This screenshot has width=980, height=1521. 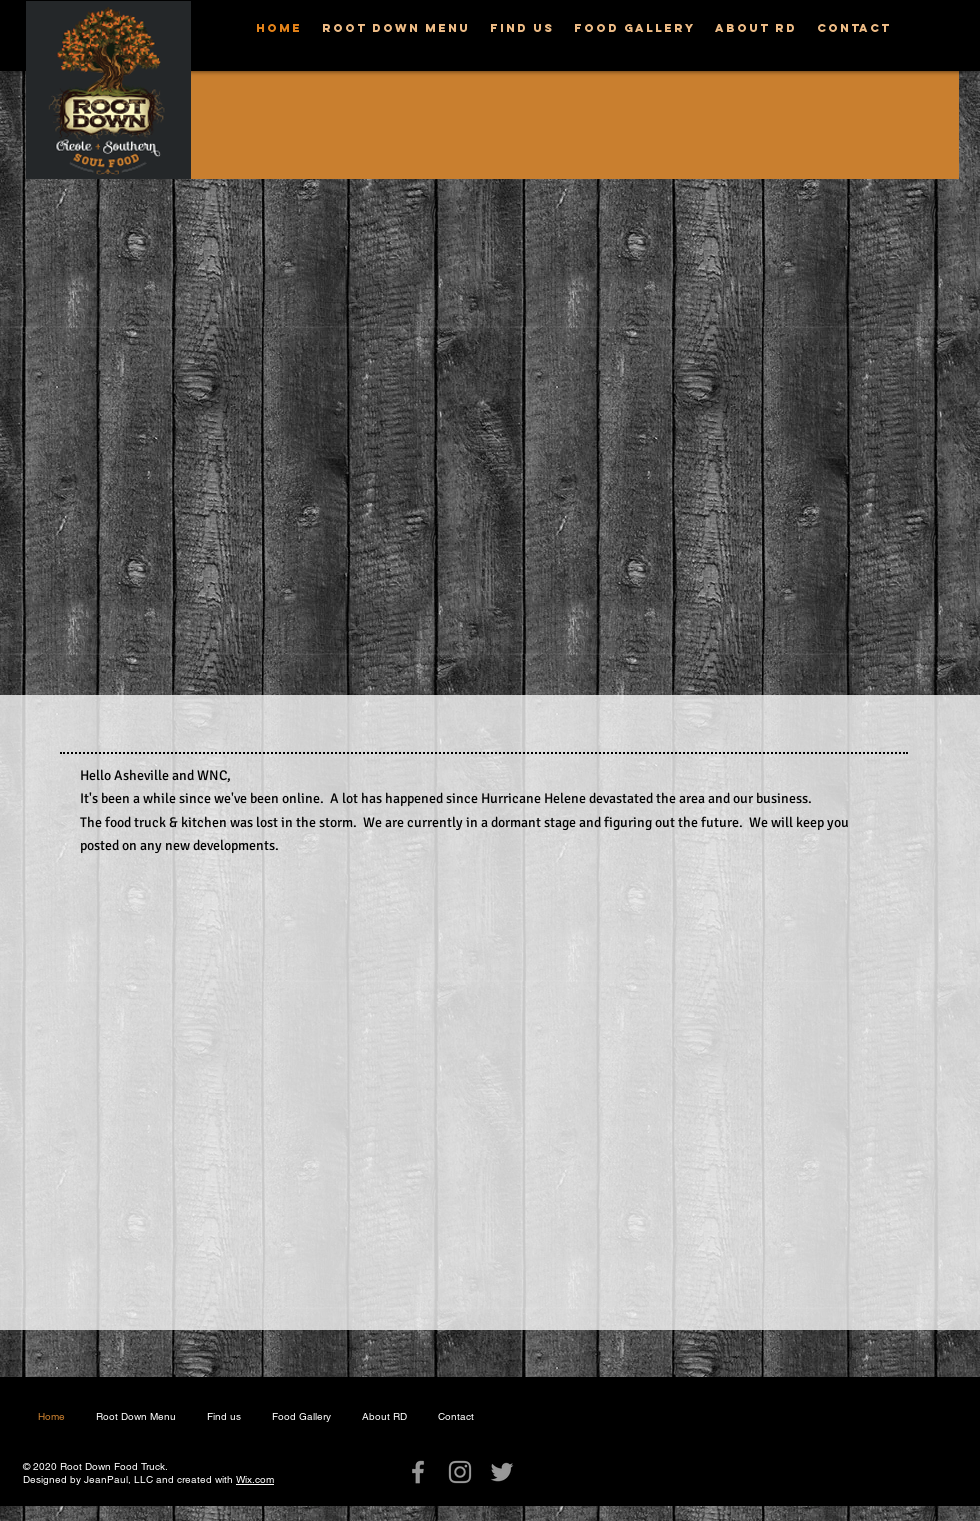 I want to click on [Grey Twitter Icon], so click(x=502, y=1472).